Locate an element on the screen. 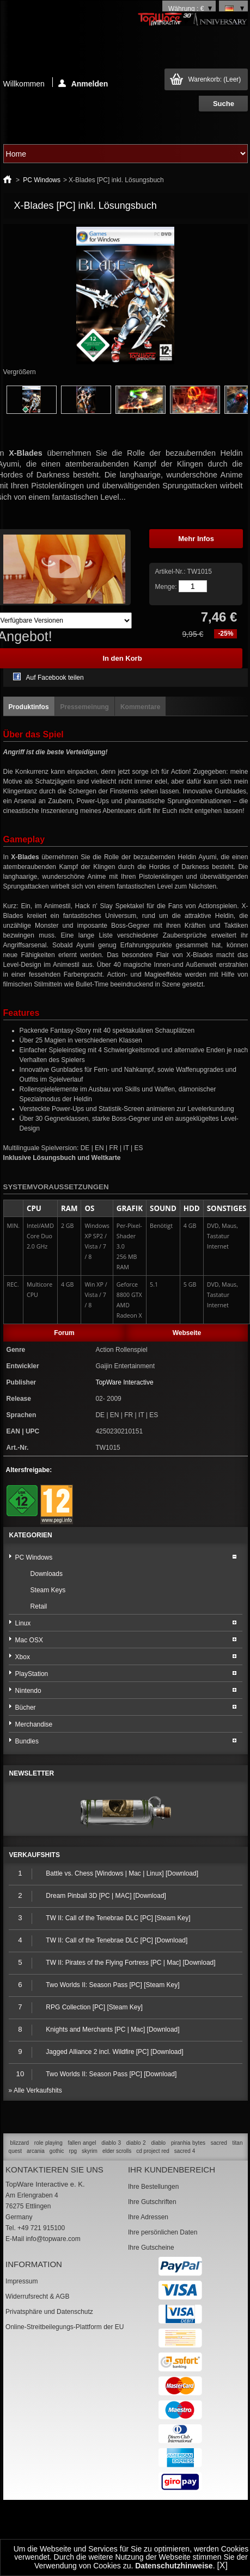 This screenshot has width=250, height=2576. Downloads is located at coordinates (47, 1574).